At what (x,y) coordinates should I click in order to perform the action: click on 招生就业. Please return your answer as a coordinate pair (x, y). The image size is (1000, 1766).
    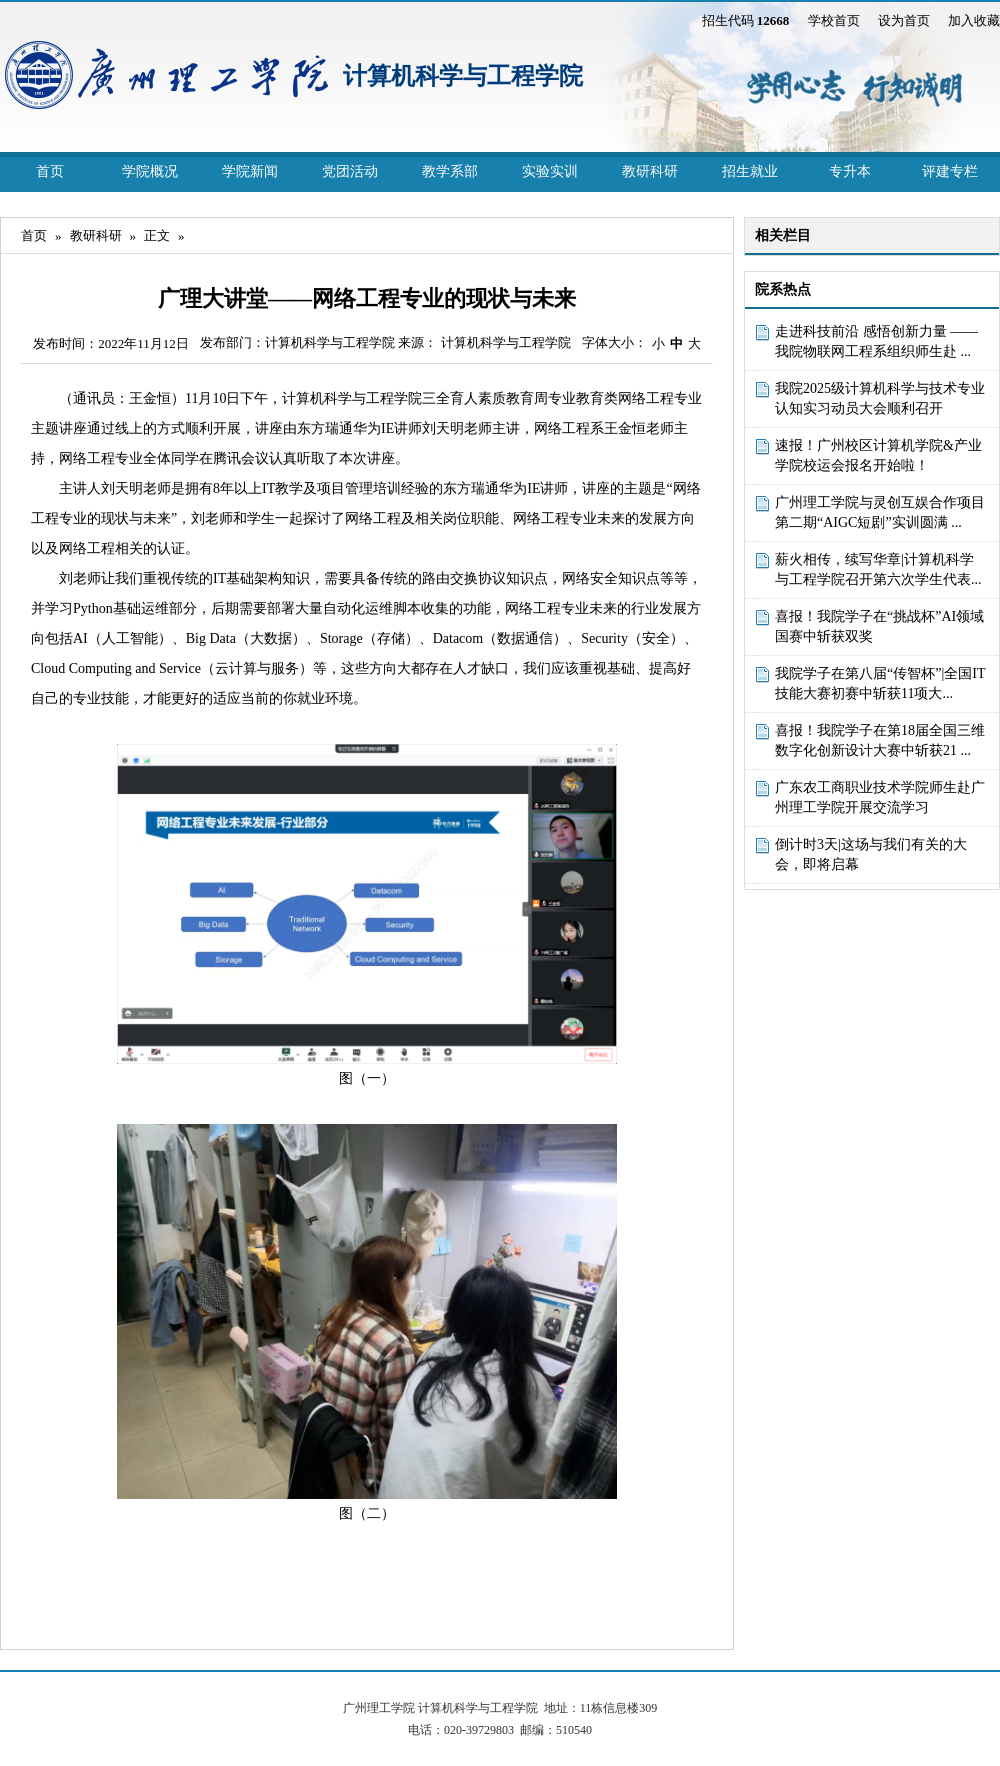
    Looking at the image, I should click on (750, 171).